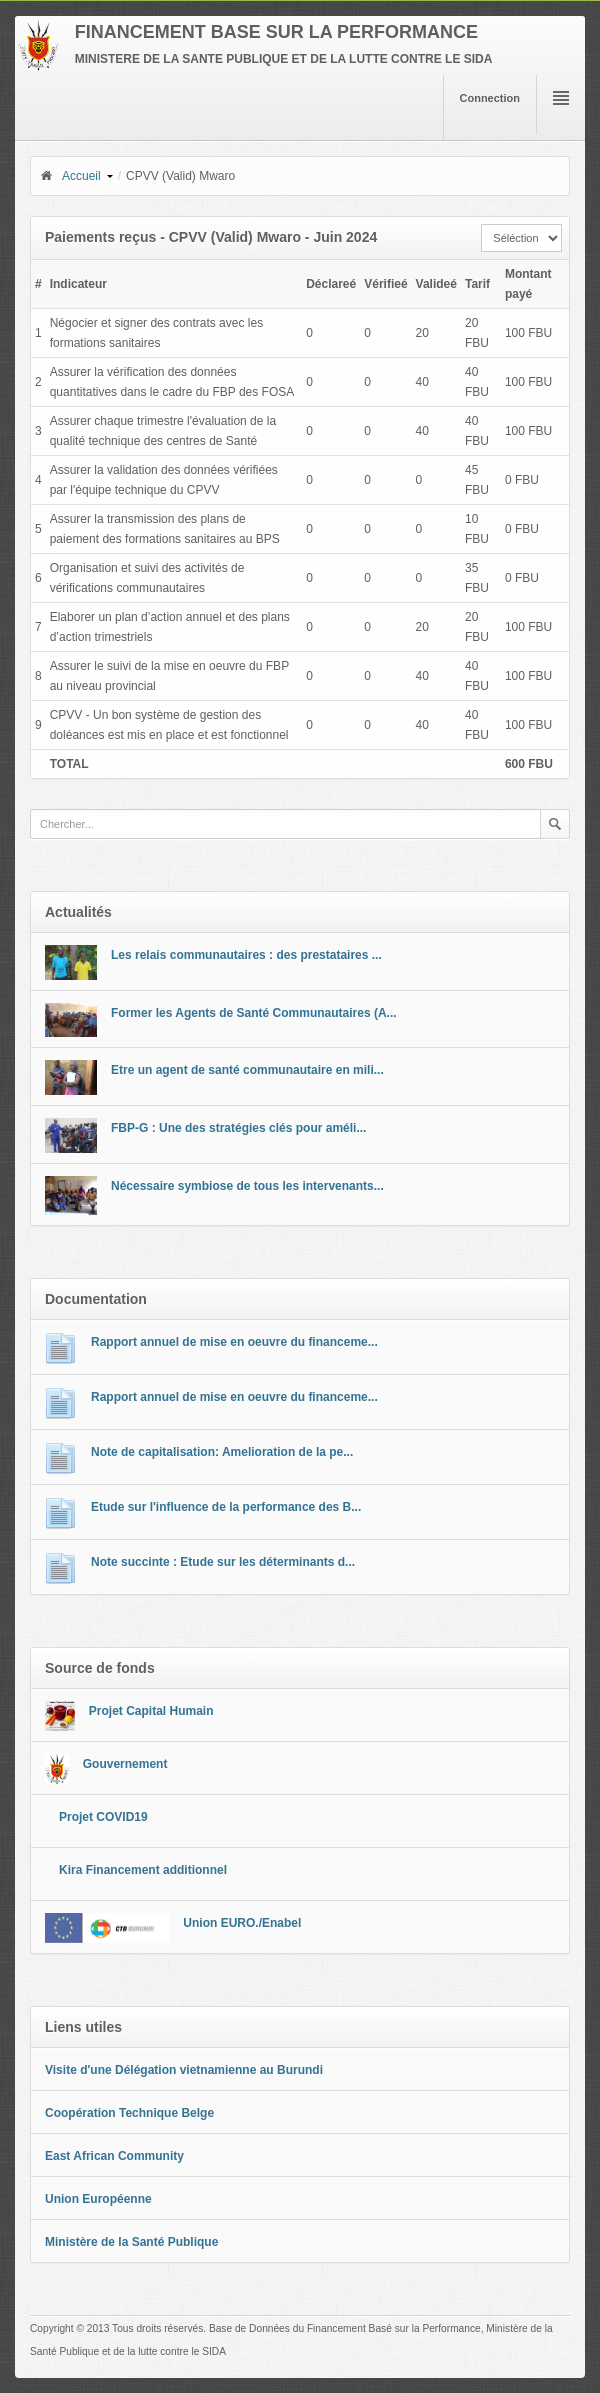 The width and height of the screenshot is (600, 2393). What do you see at coordinates (151, 1711) in the screenshot?
I see `Projet Capital Humain` at bounding box center [151, 1711].